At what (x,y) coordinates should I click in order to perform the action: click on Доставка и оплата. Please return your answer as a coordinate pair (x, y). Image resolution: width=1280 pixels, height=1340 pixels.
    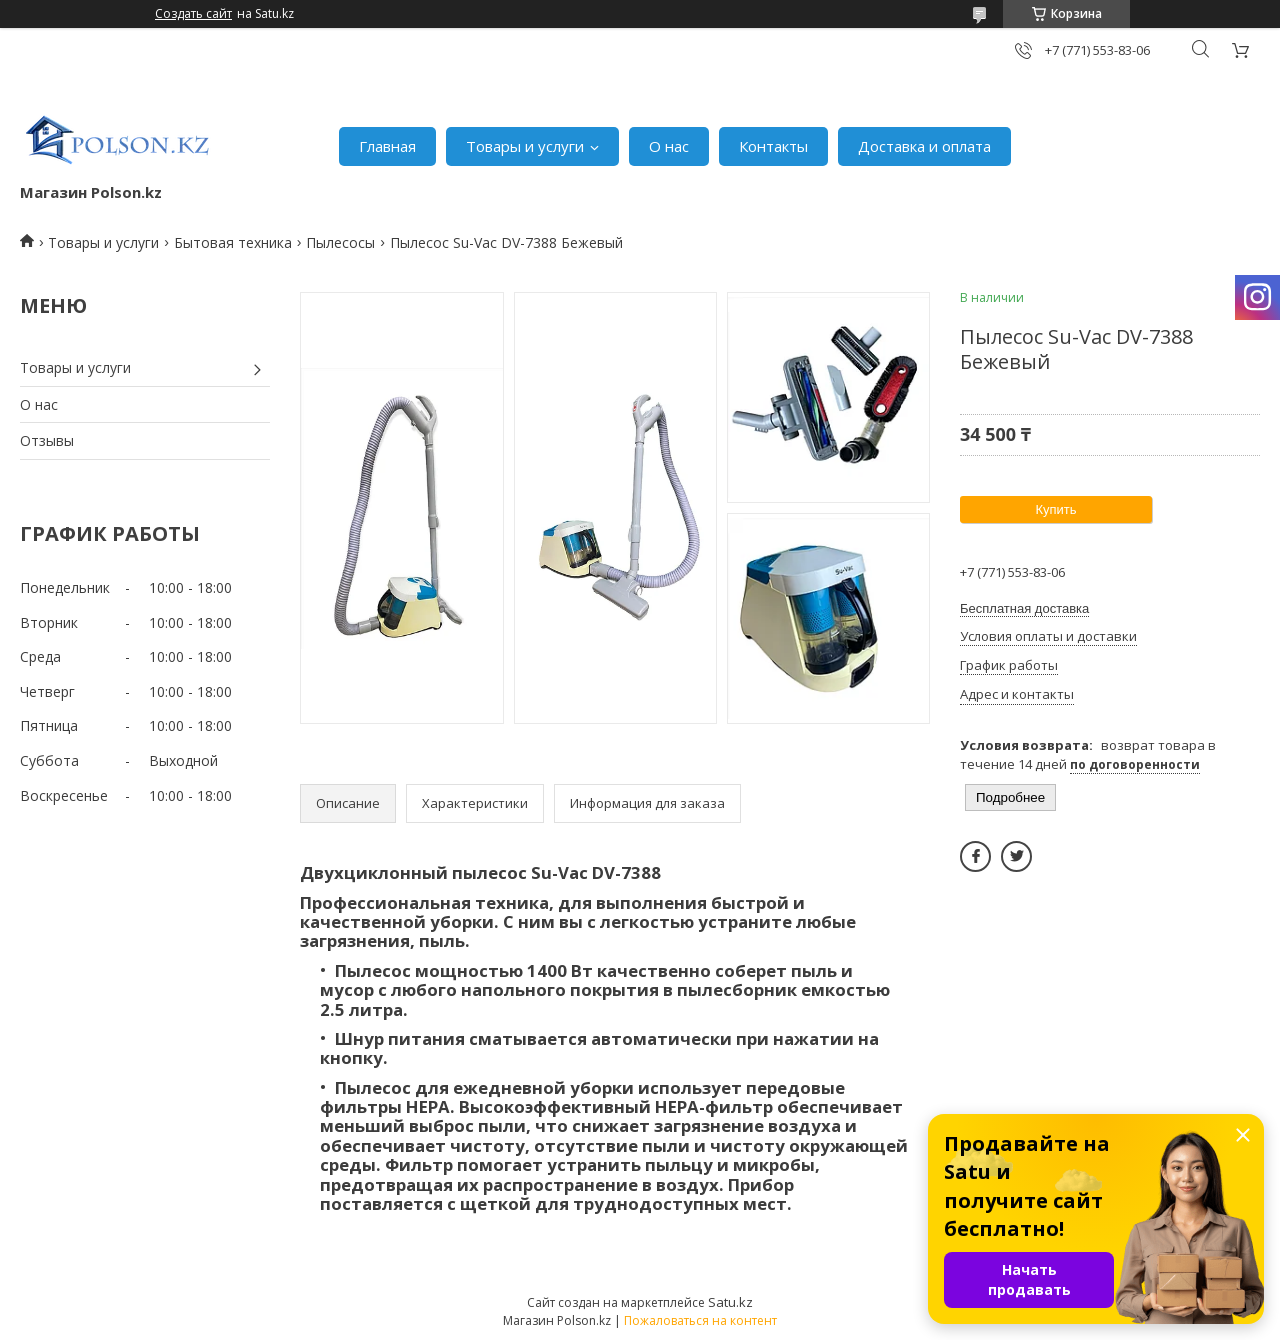
    Looking at the image, I should click on (924, 146).